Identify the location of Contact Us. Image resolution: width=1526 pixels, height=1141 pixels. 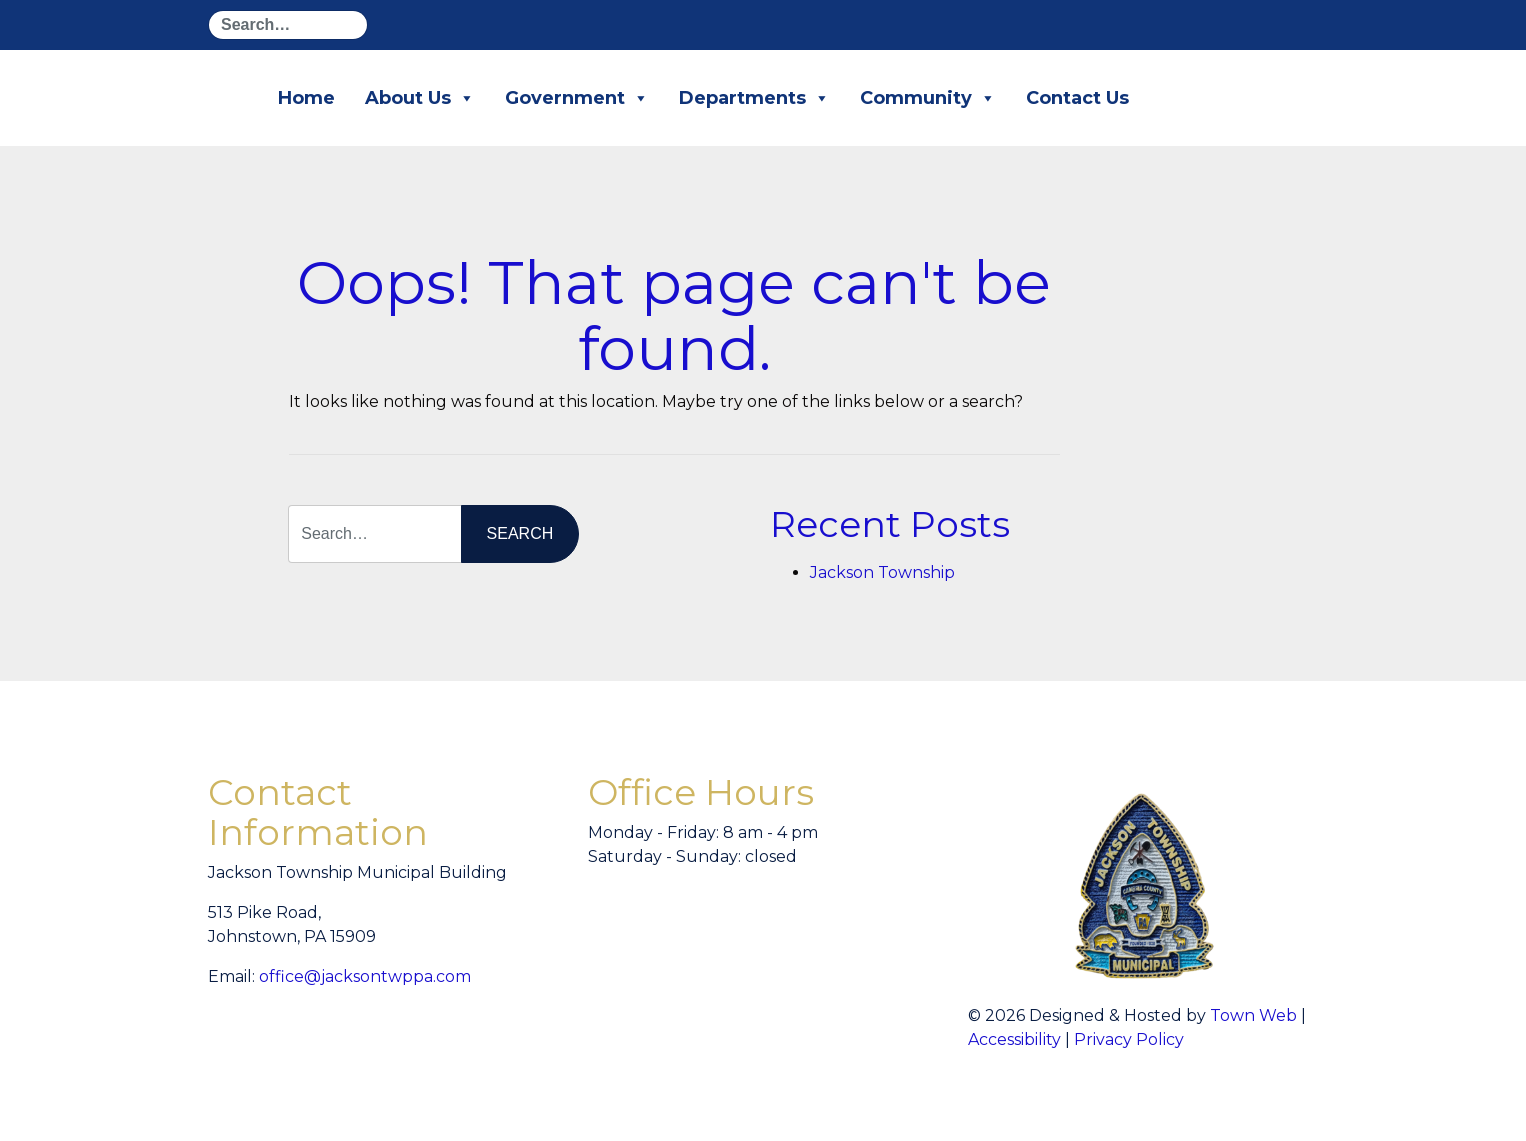
(1077, 98).